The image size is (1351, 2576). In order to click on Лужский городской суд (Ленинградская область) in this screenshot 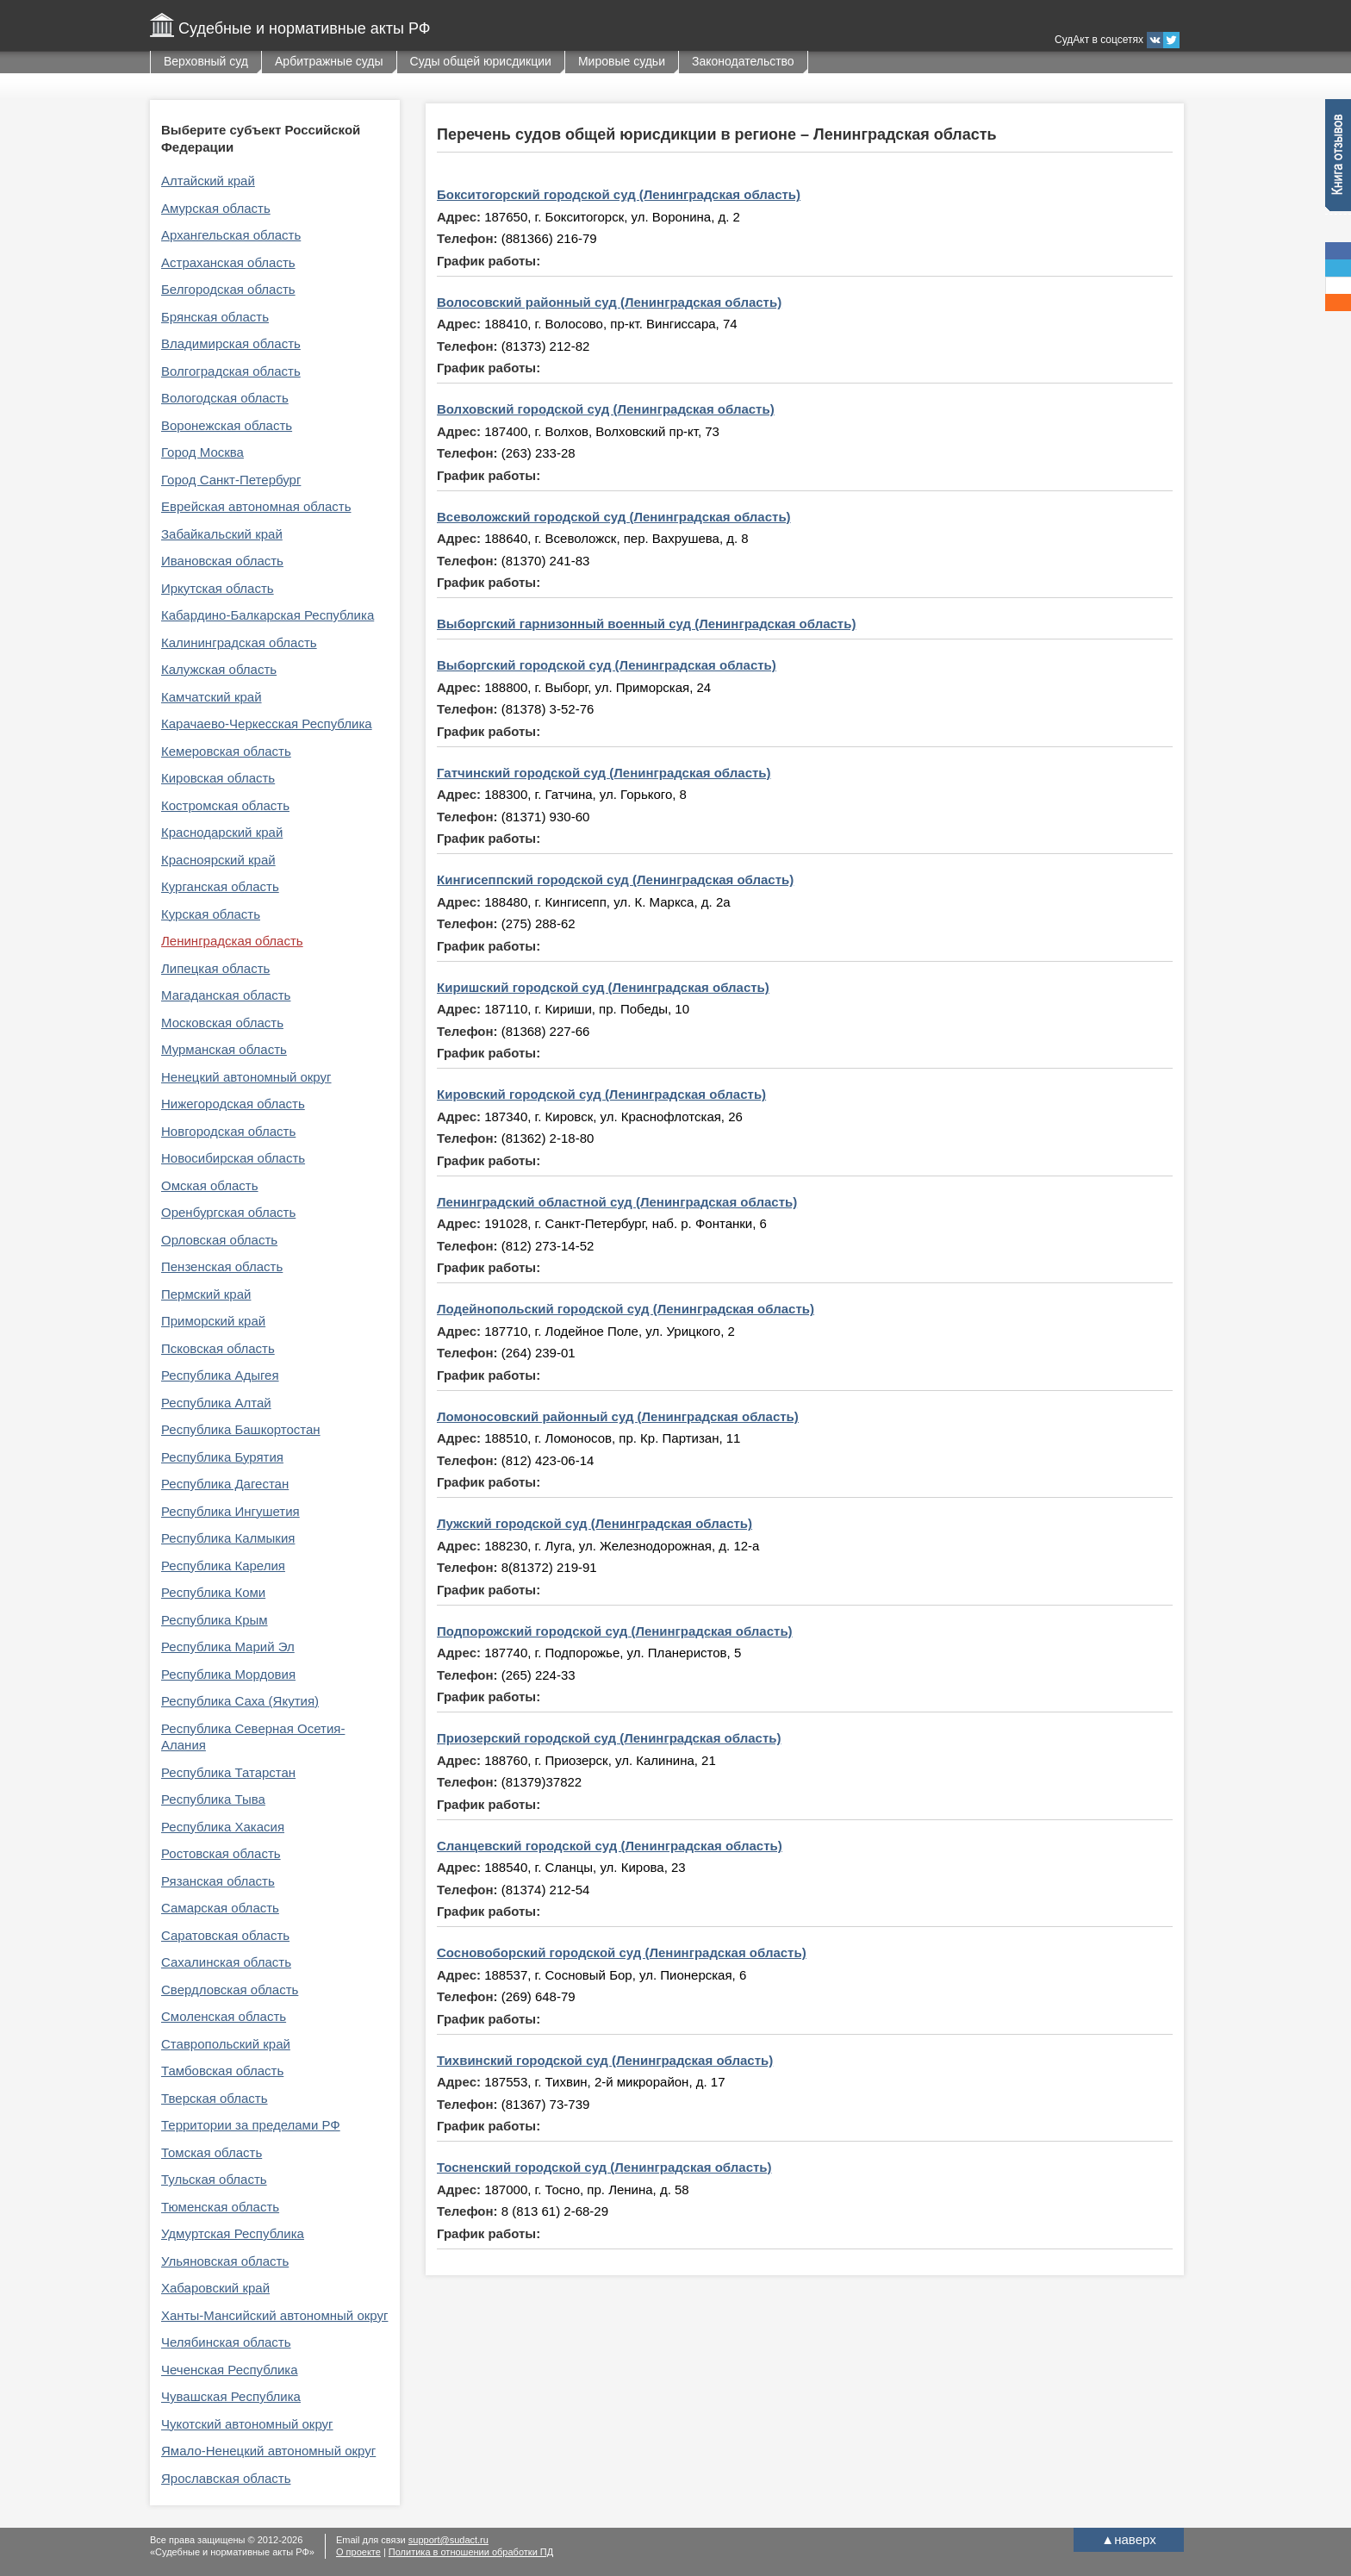, I will do `click(594, 1523)`.